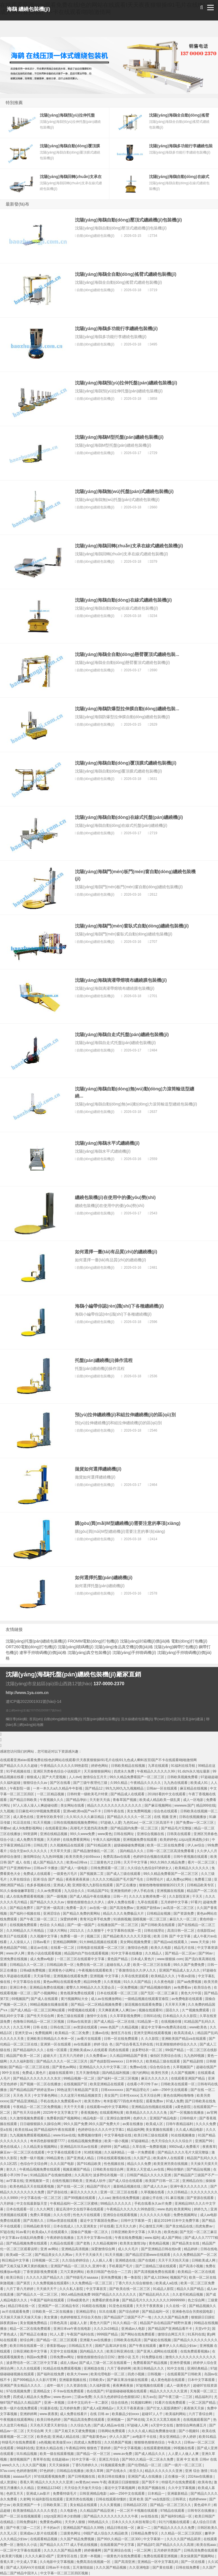  What do you see at coordinates (138, 2090) in the screenshot?
I see `国产精品理论片` at bounding box center [138, 2090].